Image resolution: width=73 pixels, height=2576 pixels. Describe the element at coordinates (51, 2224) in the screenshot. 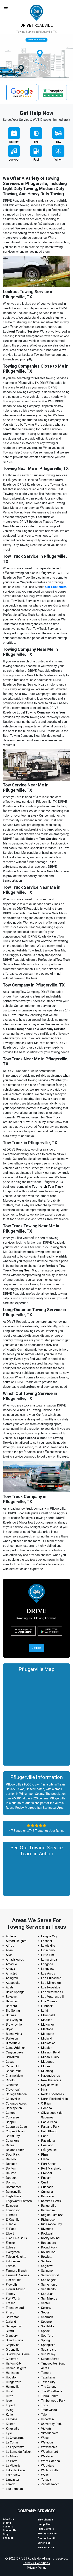

I see `Rio Grande City` at that location.